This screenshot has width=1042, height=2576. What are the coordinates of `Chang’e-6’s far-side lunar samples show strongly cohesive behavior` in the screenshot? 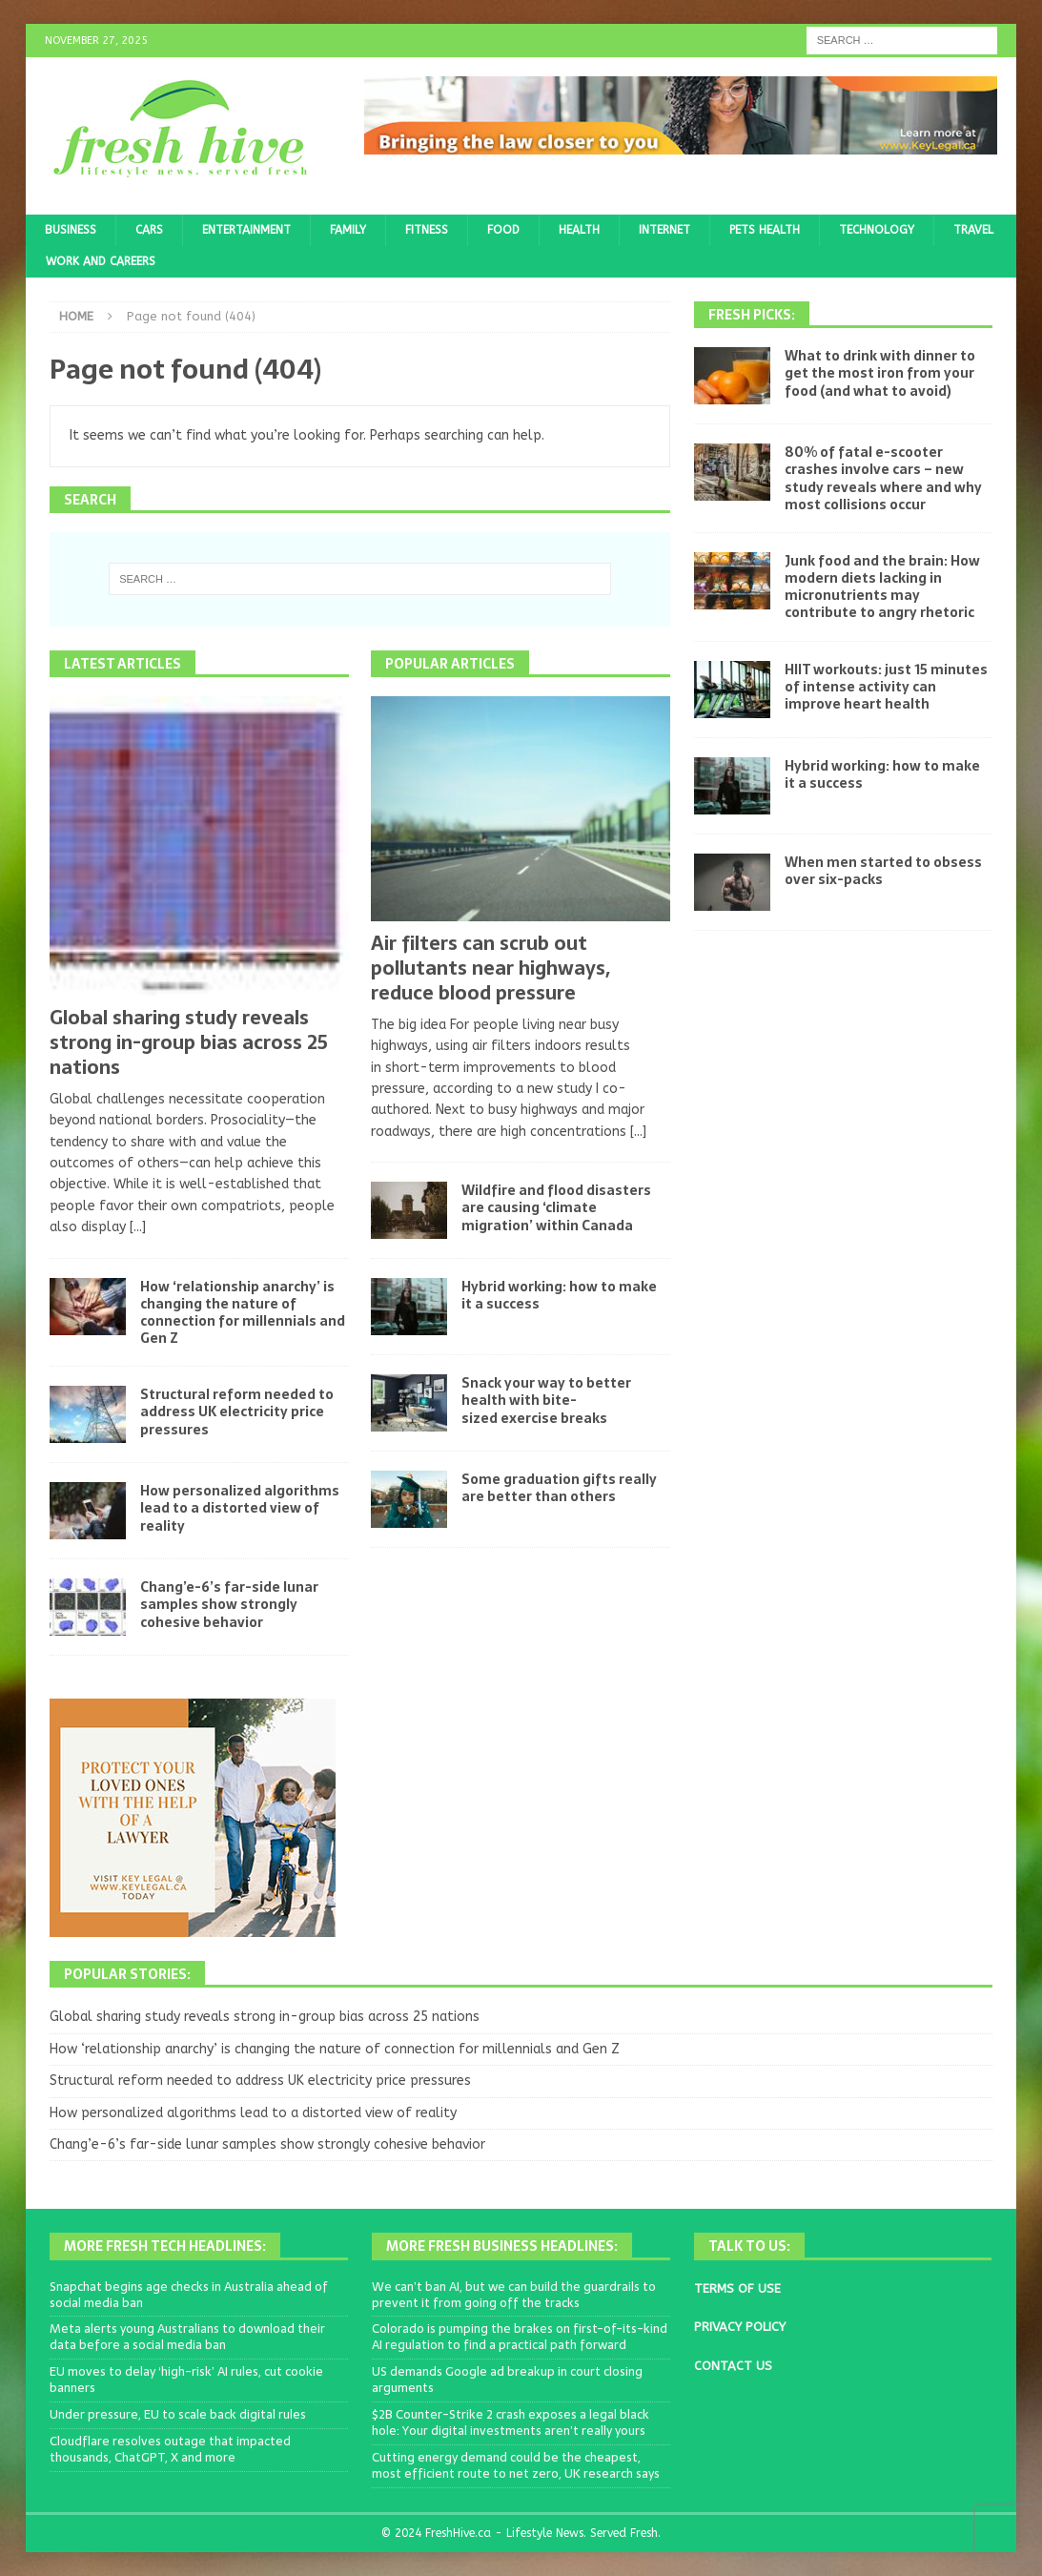 It's located at (229, 1604).